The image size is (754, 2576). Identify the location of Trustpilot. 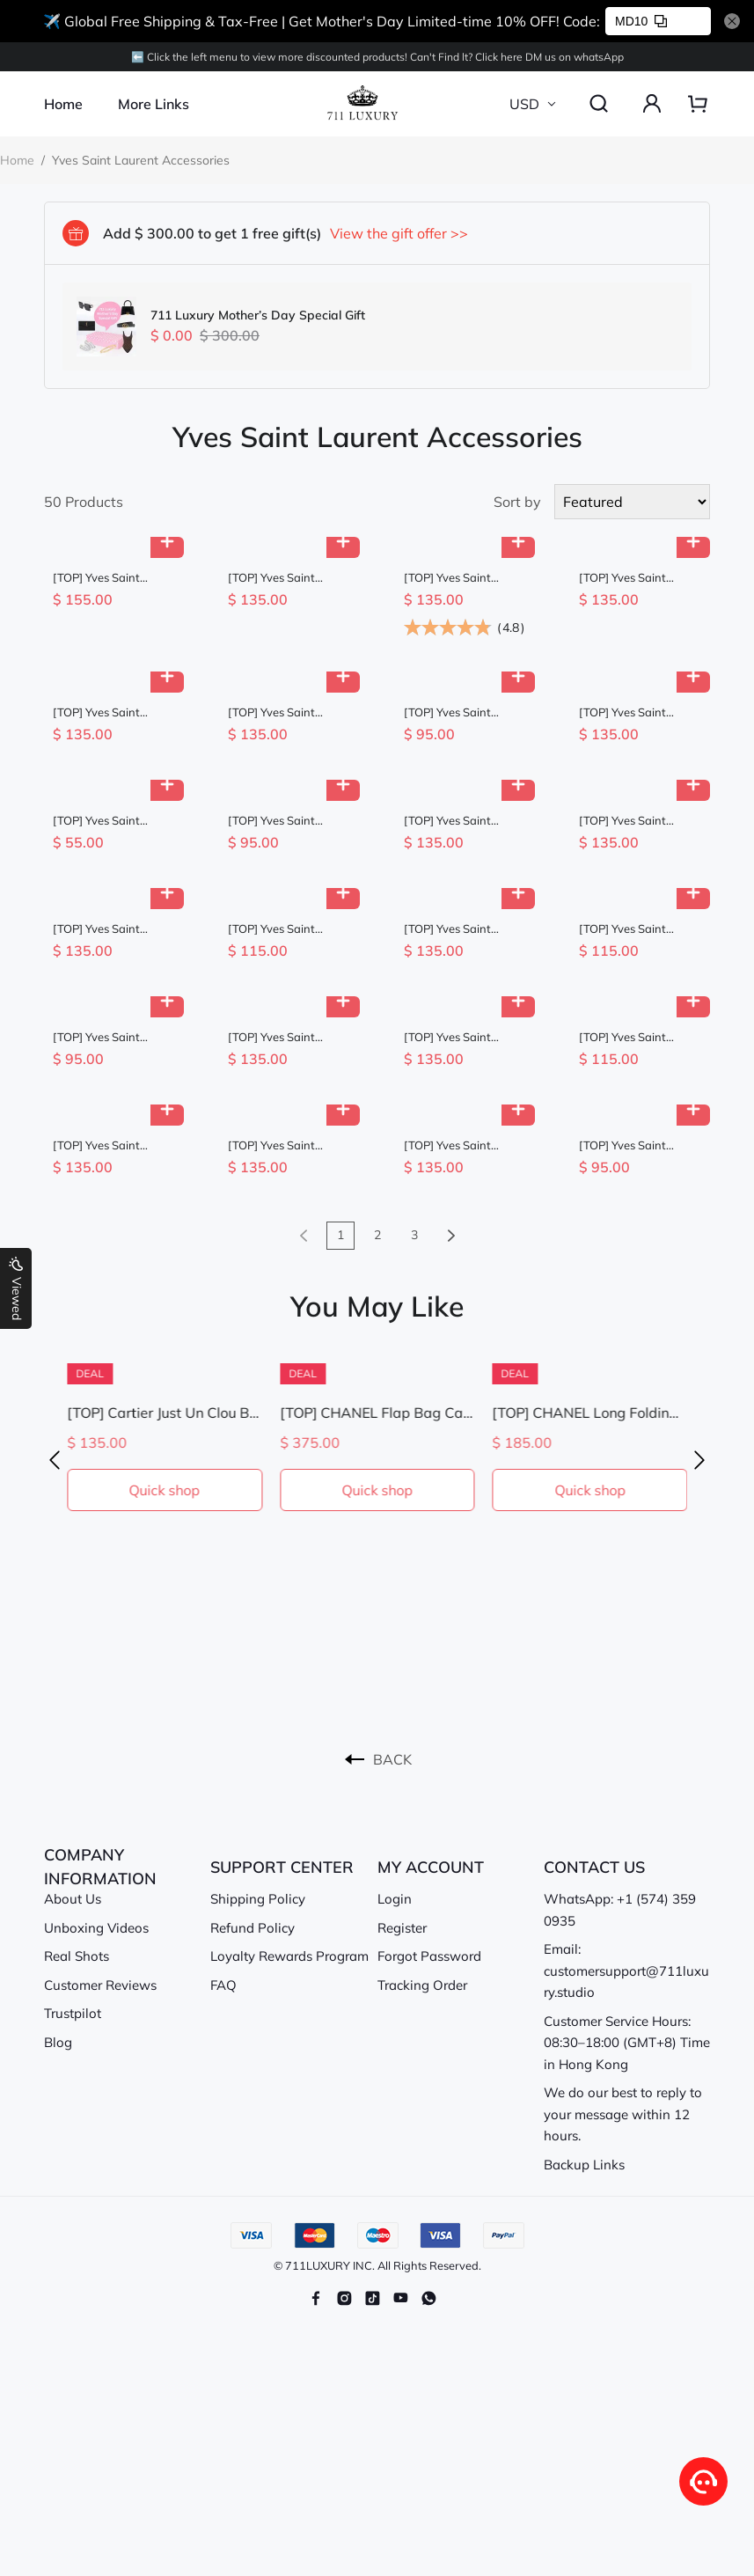
(72, 2013).